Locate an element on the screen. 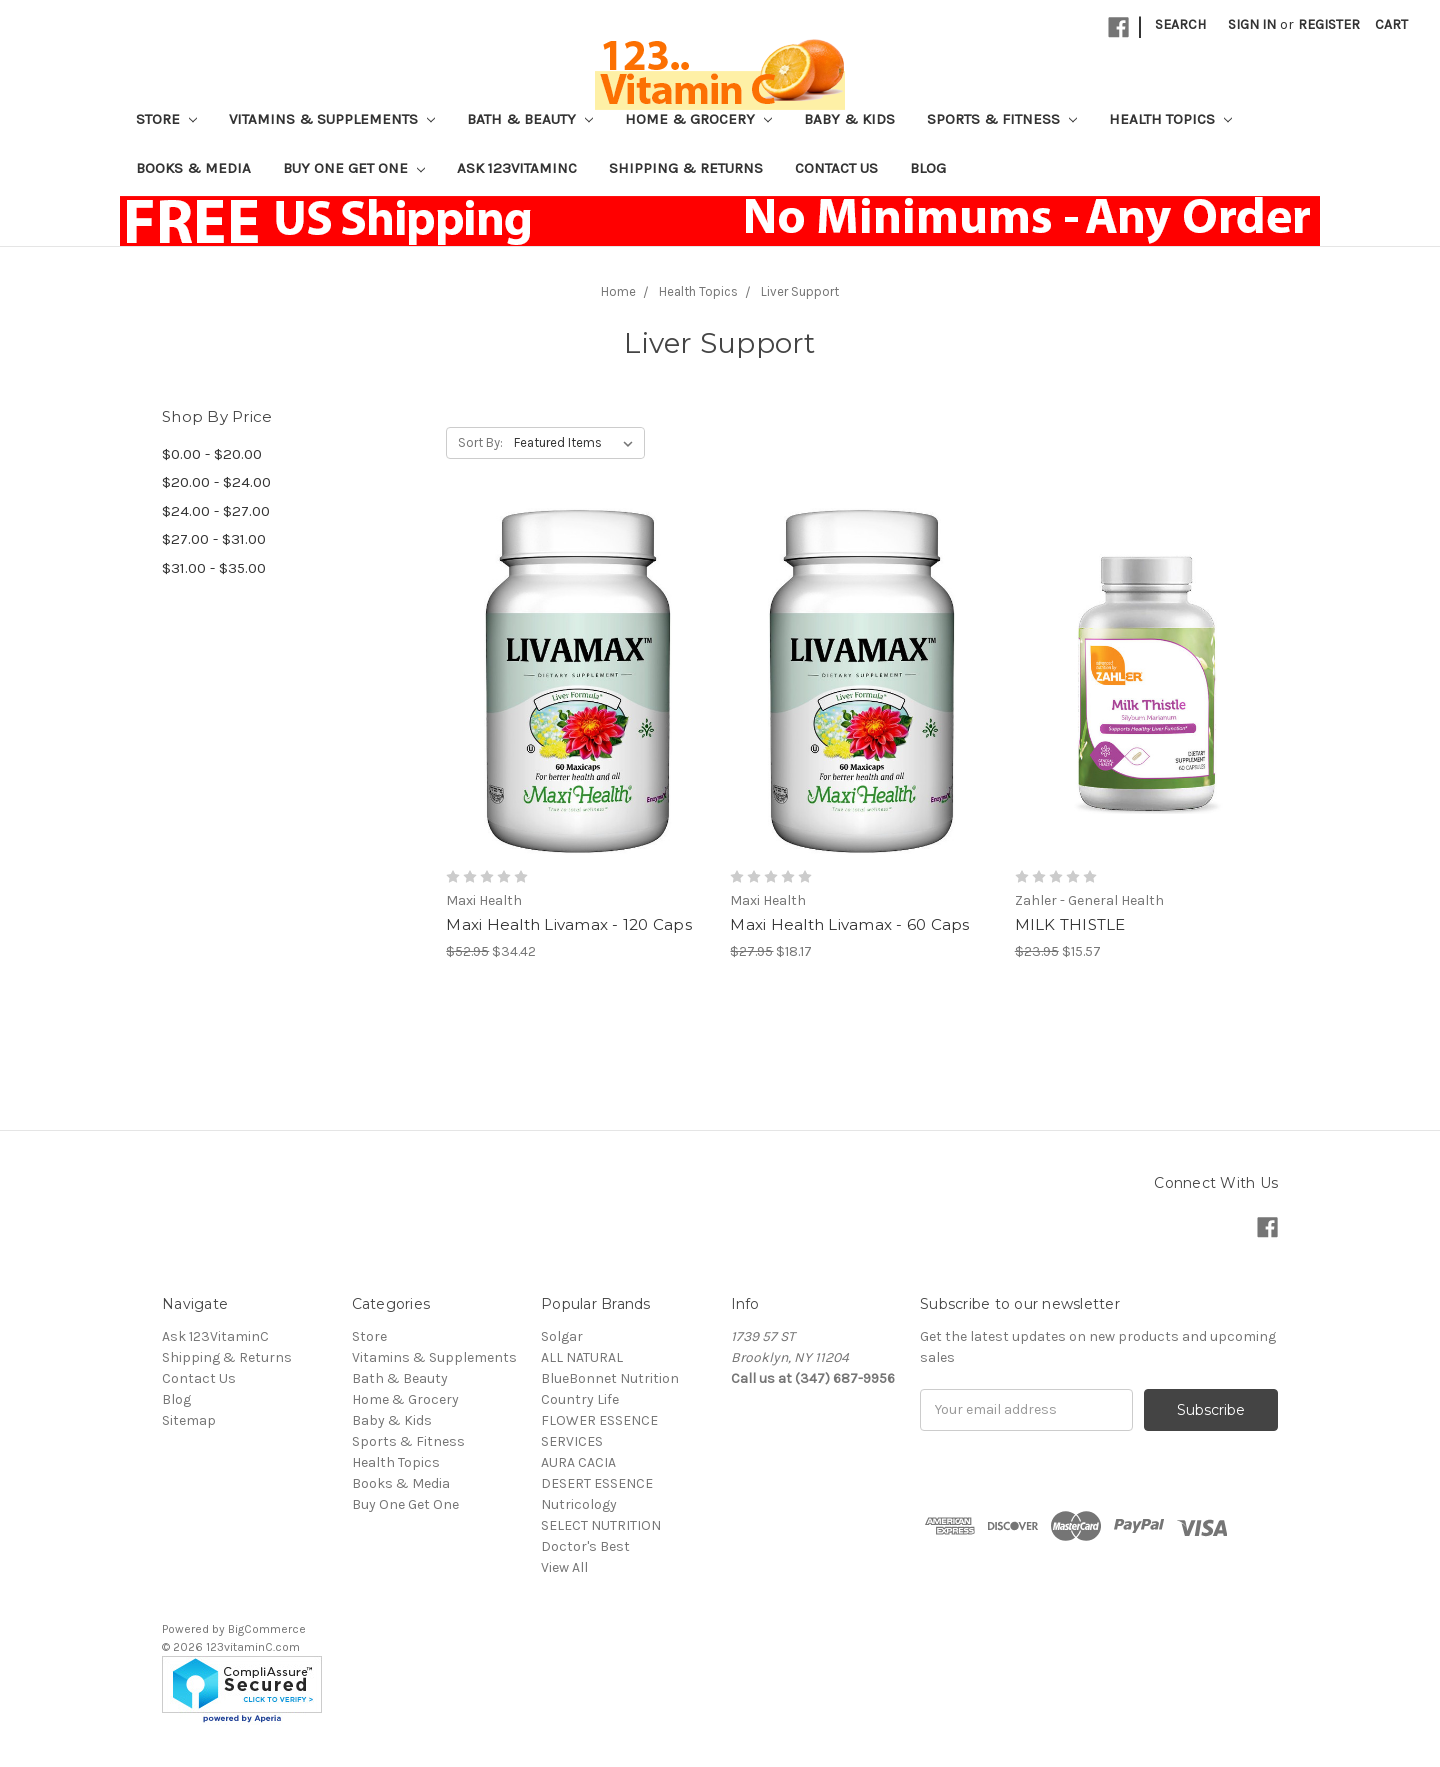 The width and height of the screenshot is (1440, 1767). Sports & Fitness is located at coordinates (1002, 119).